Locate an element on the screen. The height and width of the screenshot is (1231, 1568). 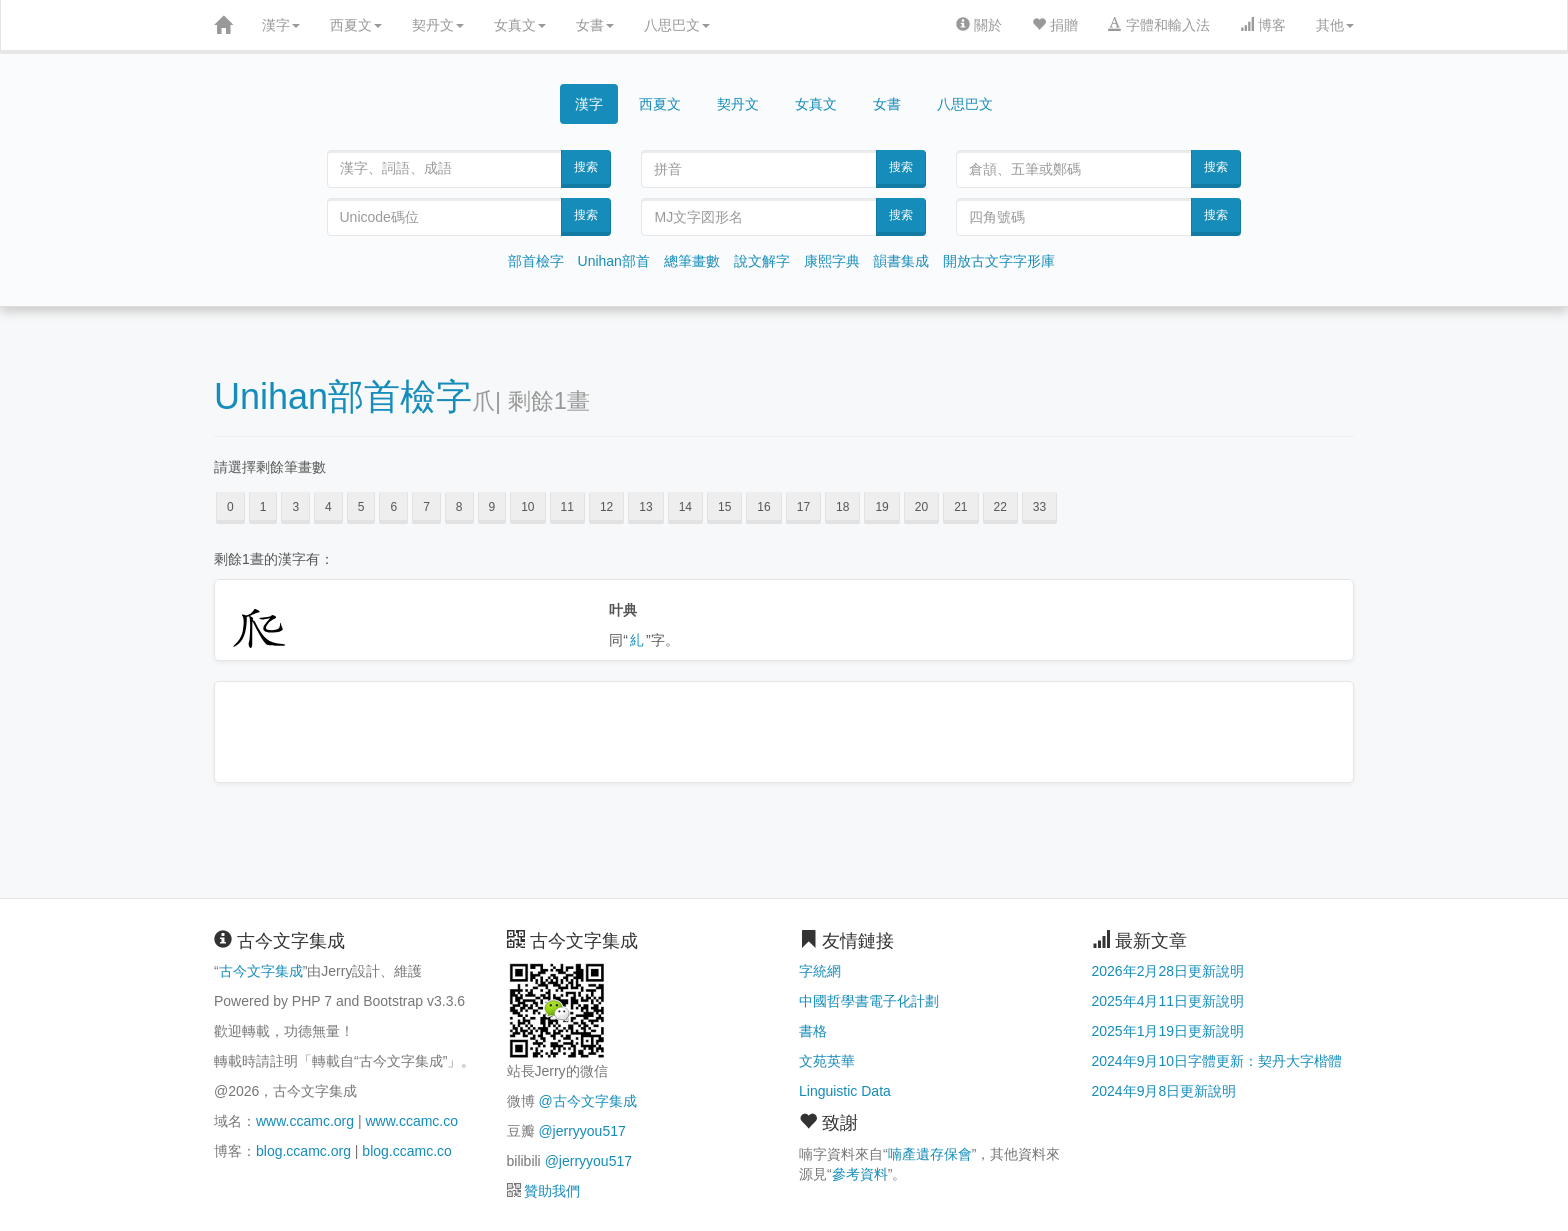
7 [button] is located at coordinates (426, 507).